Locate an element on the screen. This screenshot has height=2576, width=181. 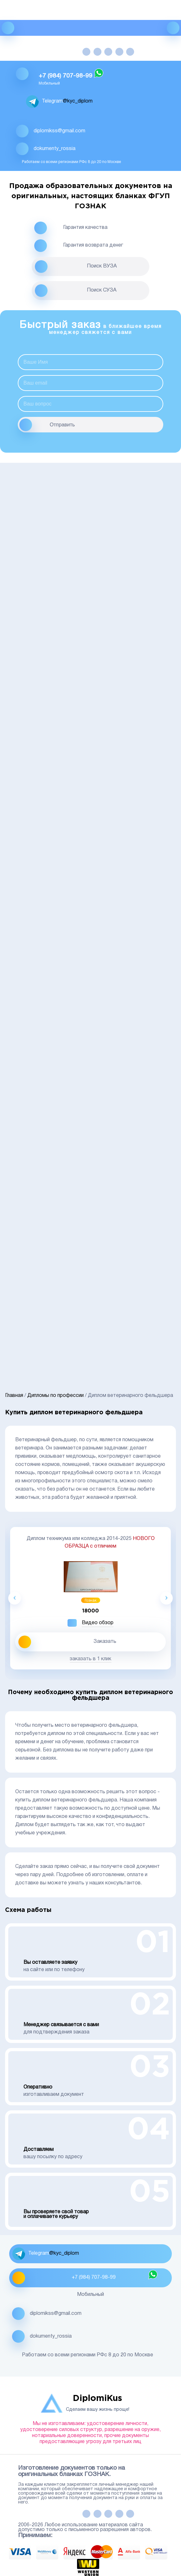
+7 (984) 707-98-99 is located at coordinates (65, 76).